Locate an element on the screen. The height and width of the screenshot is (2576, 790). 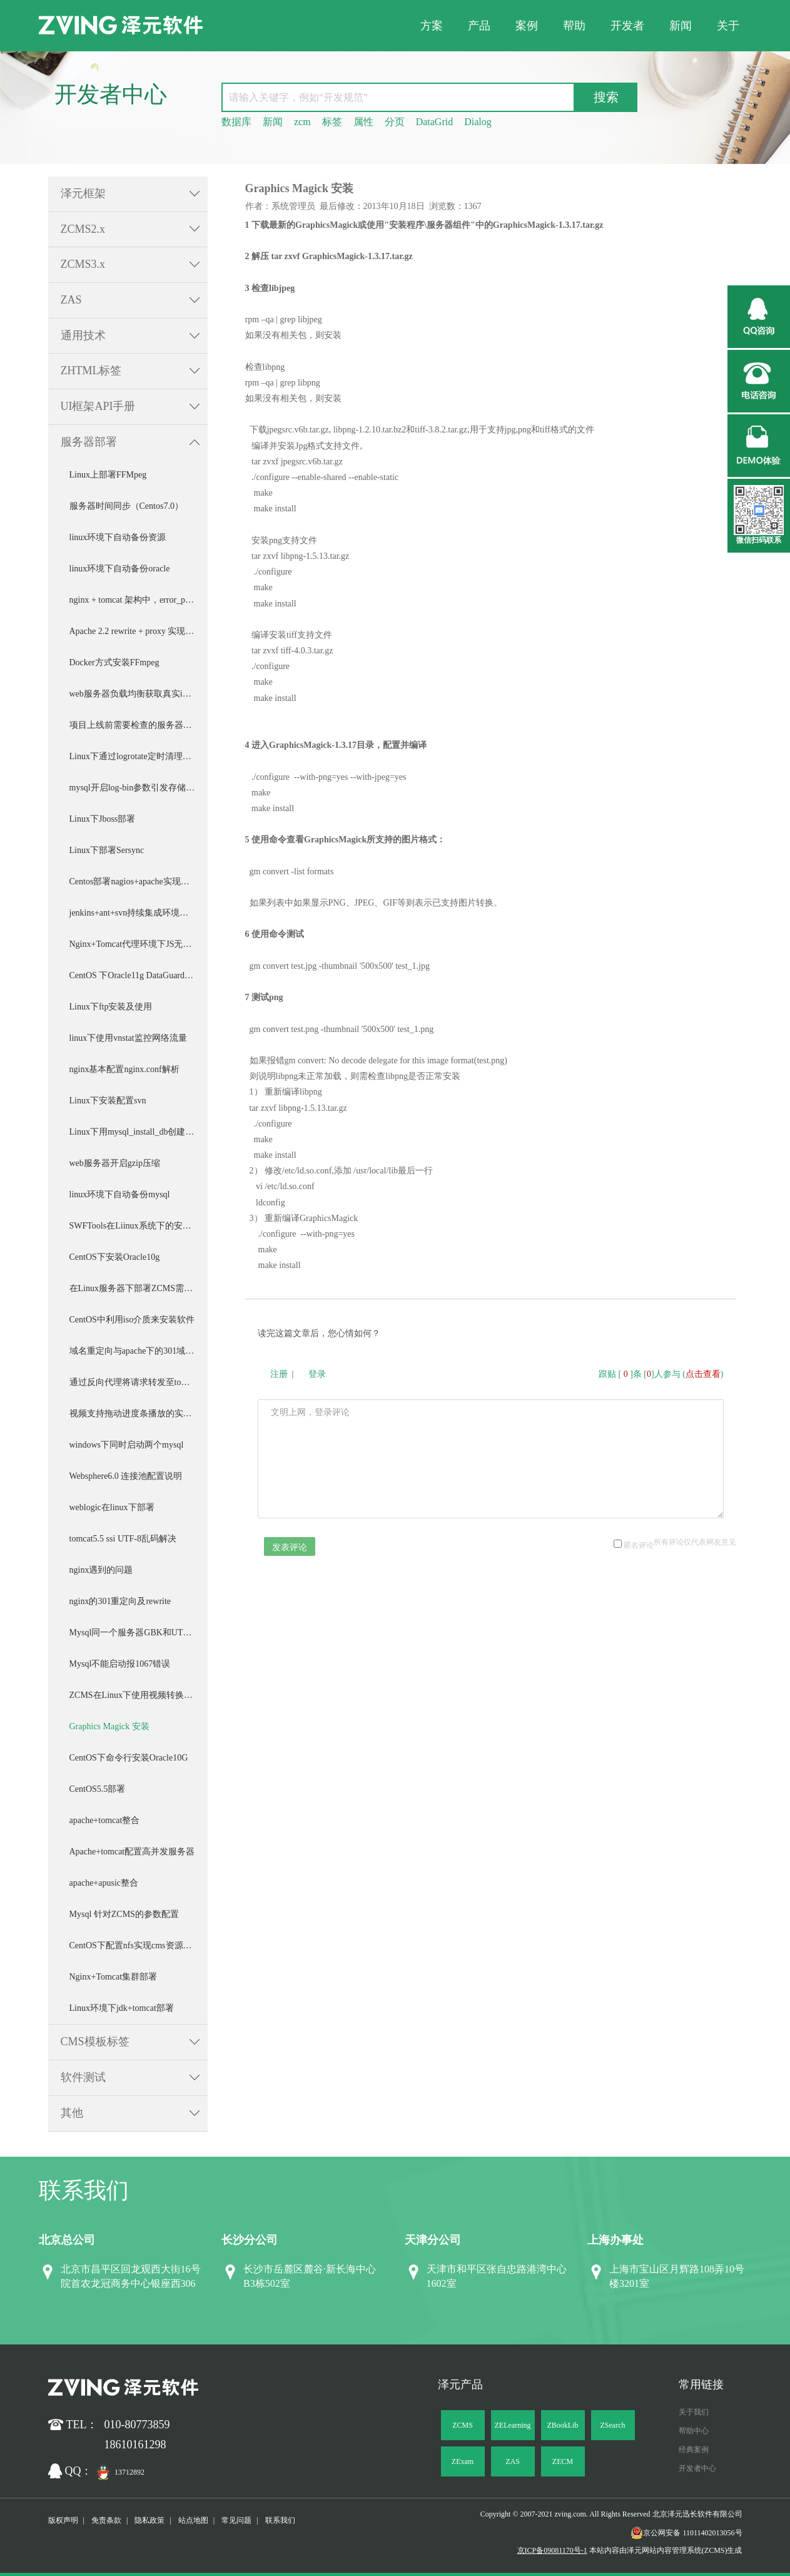
软件测试 is located at coordinates (83, 2077).